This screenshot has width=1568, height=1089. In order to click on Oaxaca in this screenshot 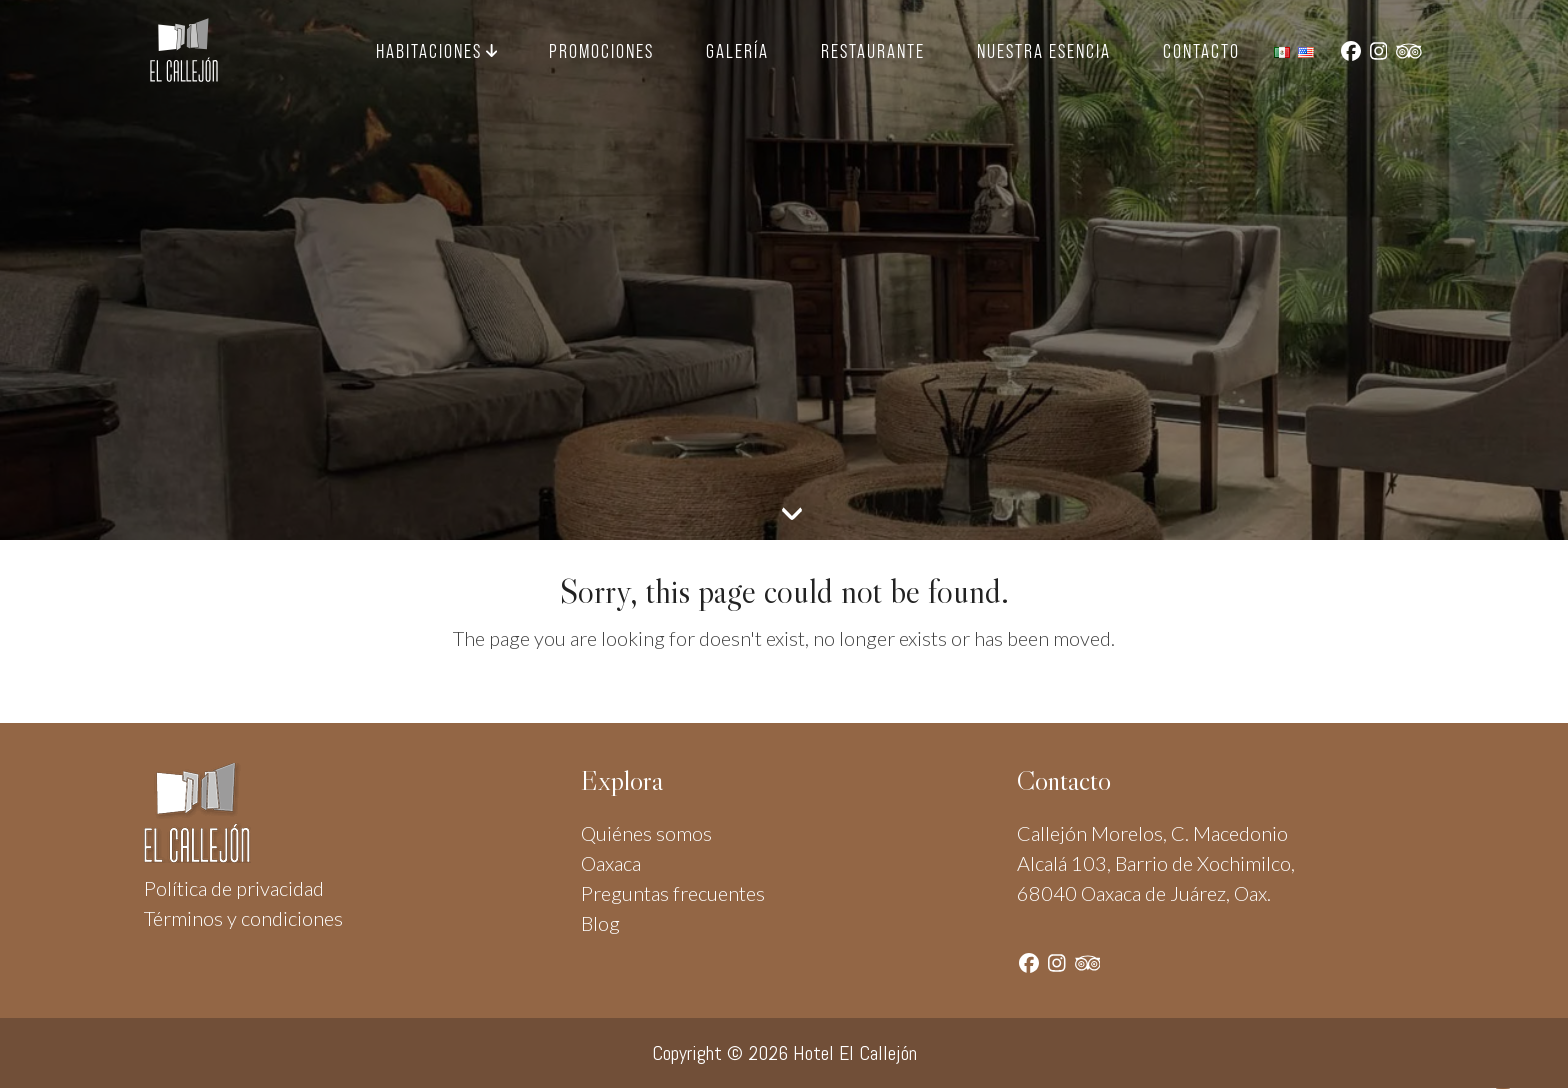, I will do `click(611, 863)`.